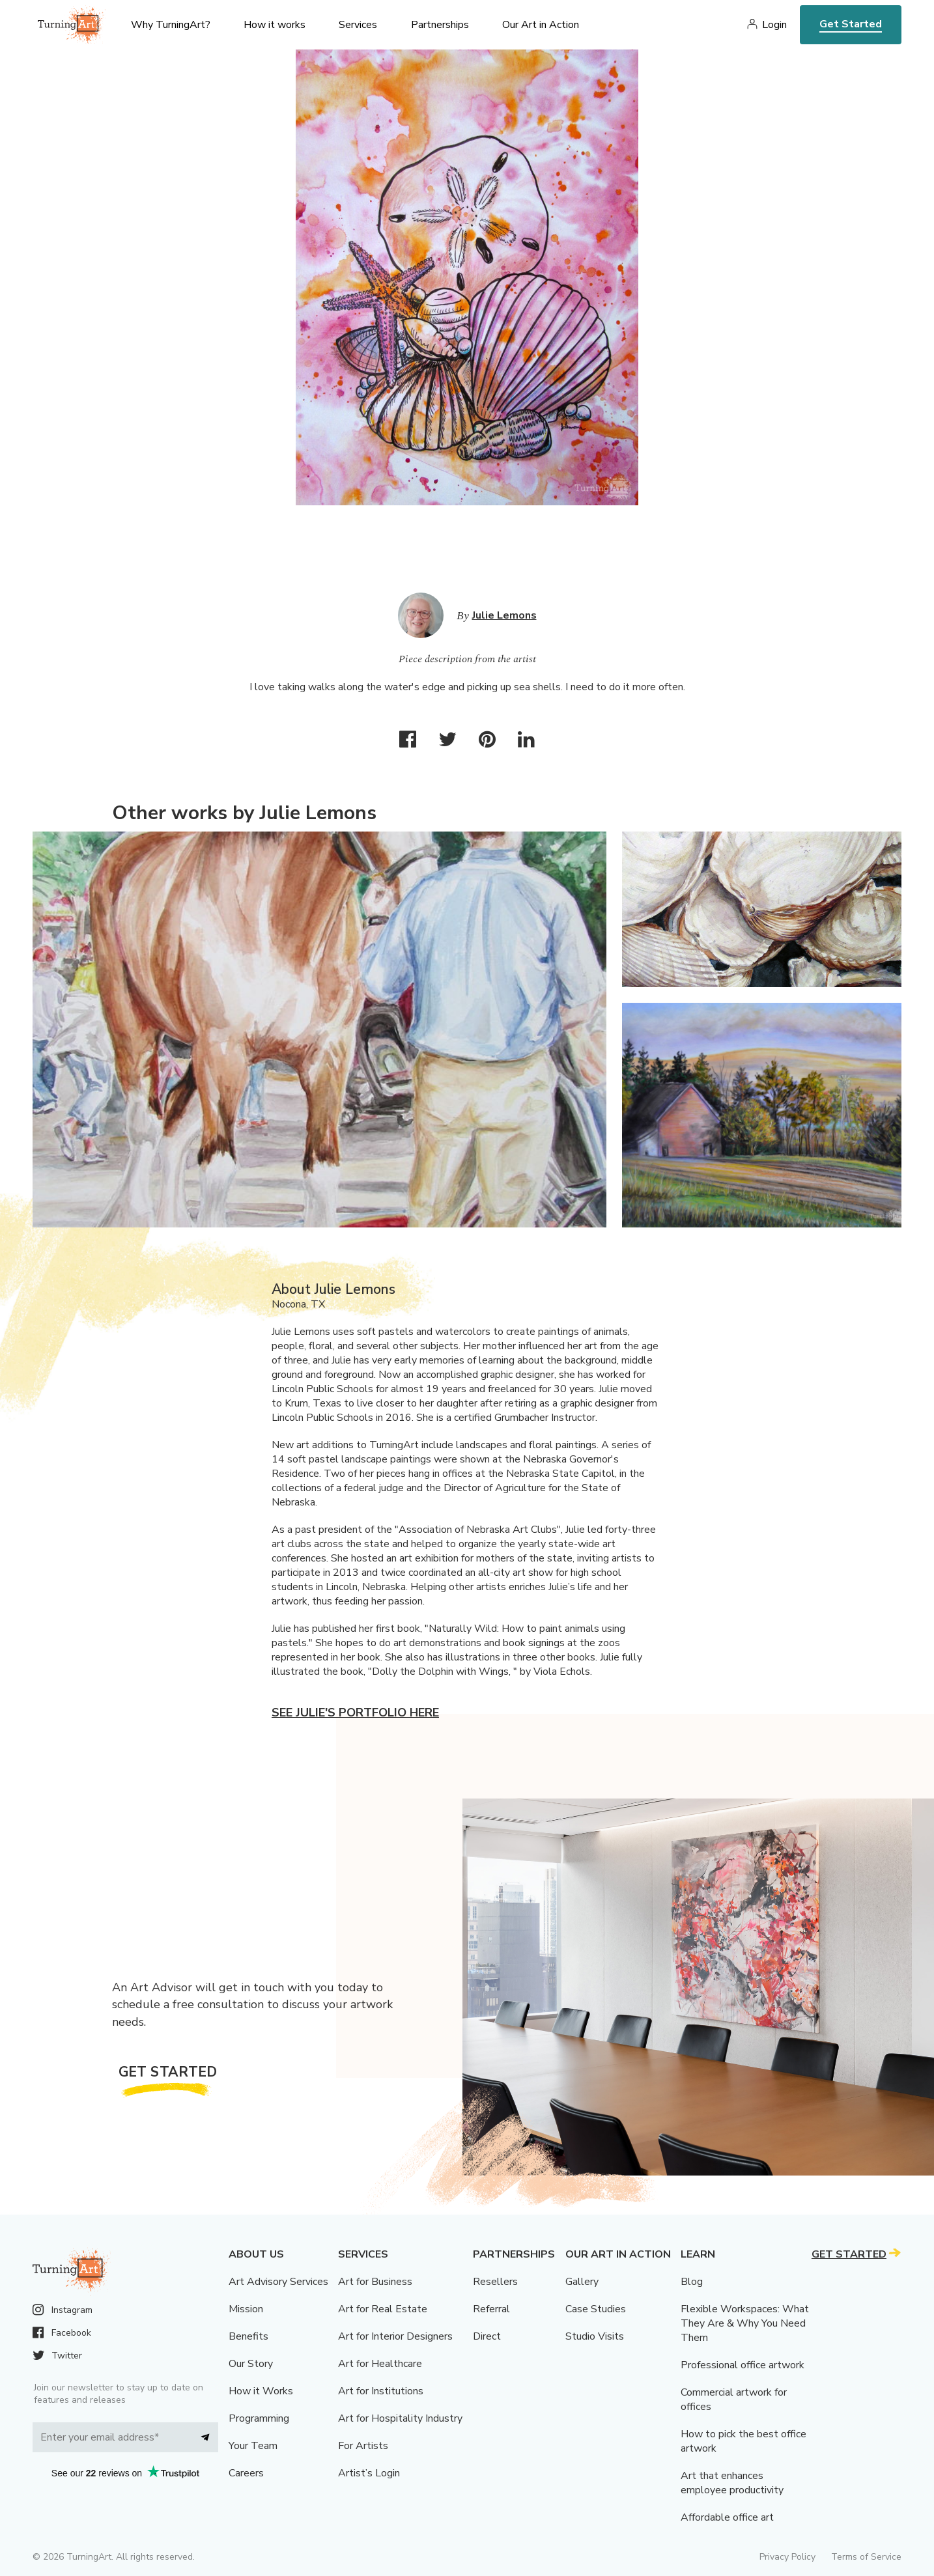 The height and width of the screenshot is (2576, 934). What do you see at coordinates (253, 2446) in the screenshot?
I see `Your Team` at bounding box center [253, 2446].